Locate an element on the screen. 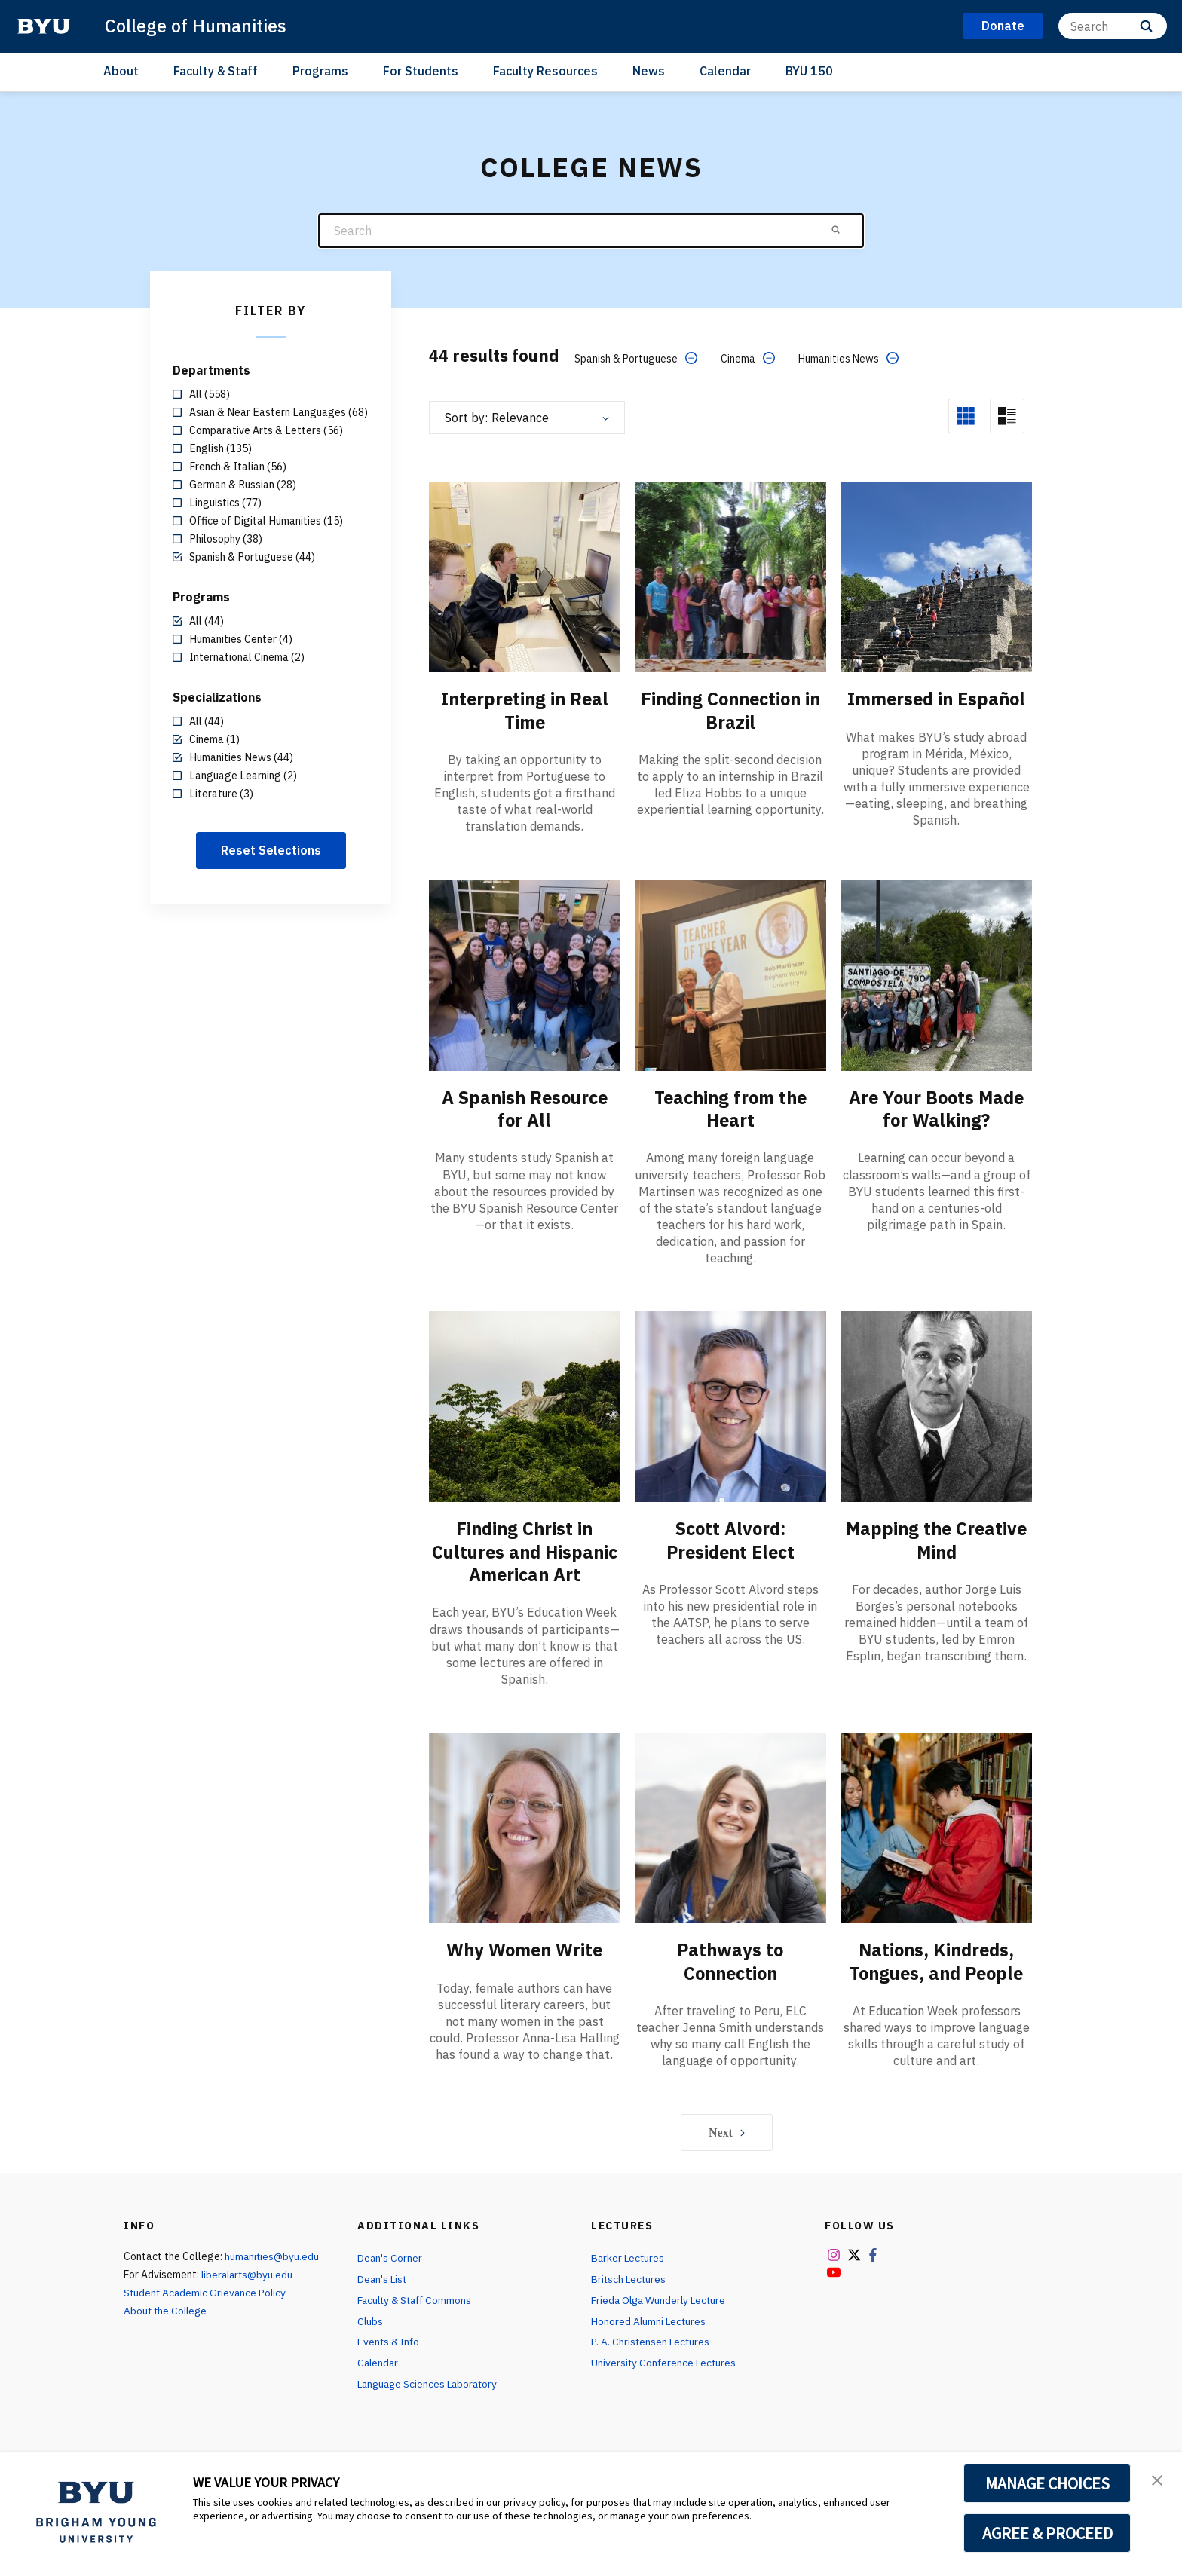 The image size is (1182, 2576). Teaching from the Heart is located at coordinates (730, 1108).